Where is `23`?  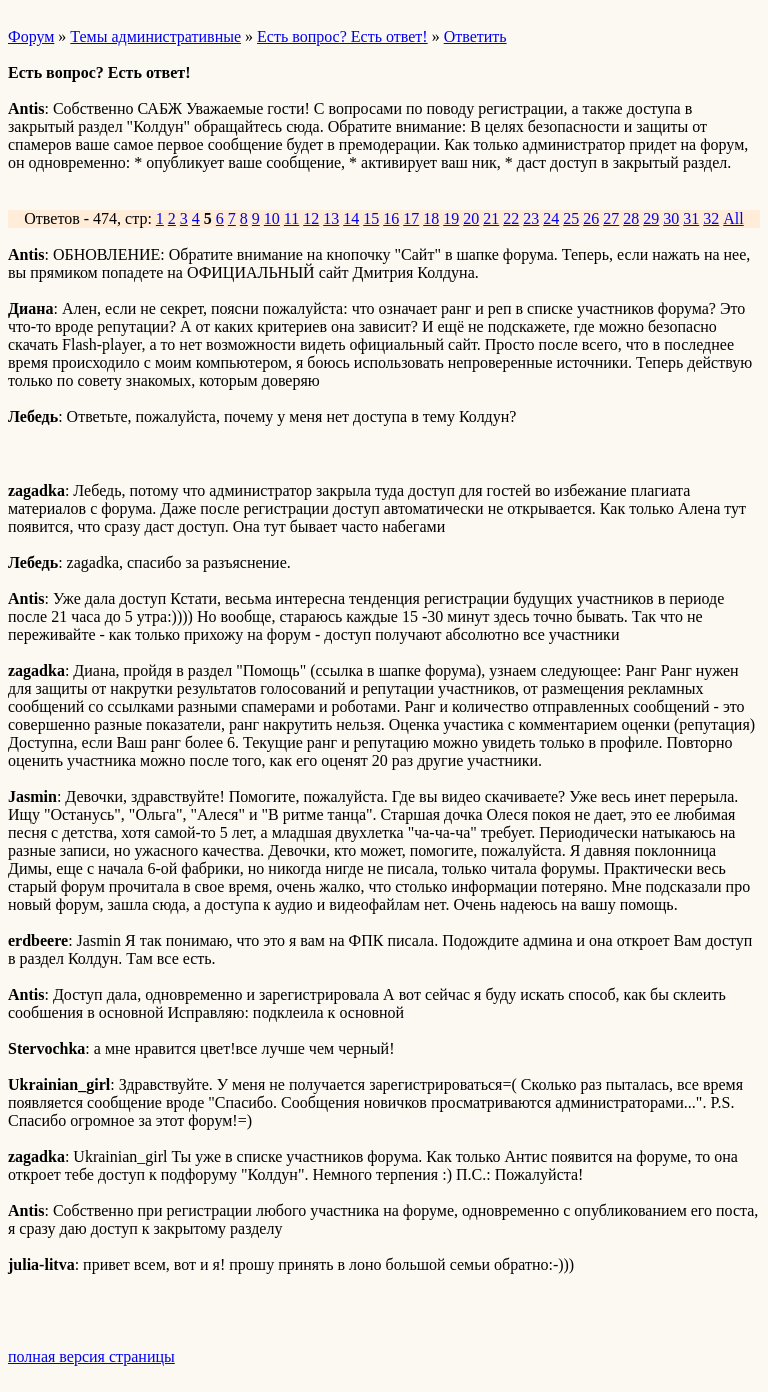 23 is located at coordinates (531, 218).